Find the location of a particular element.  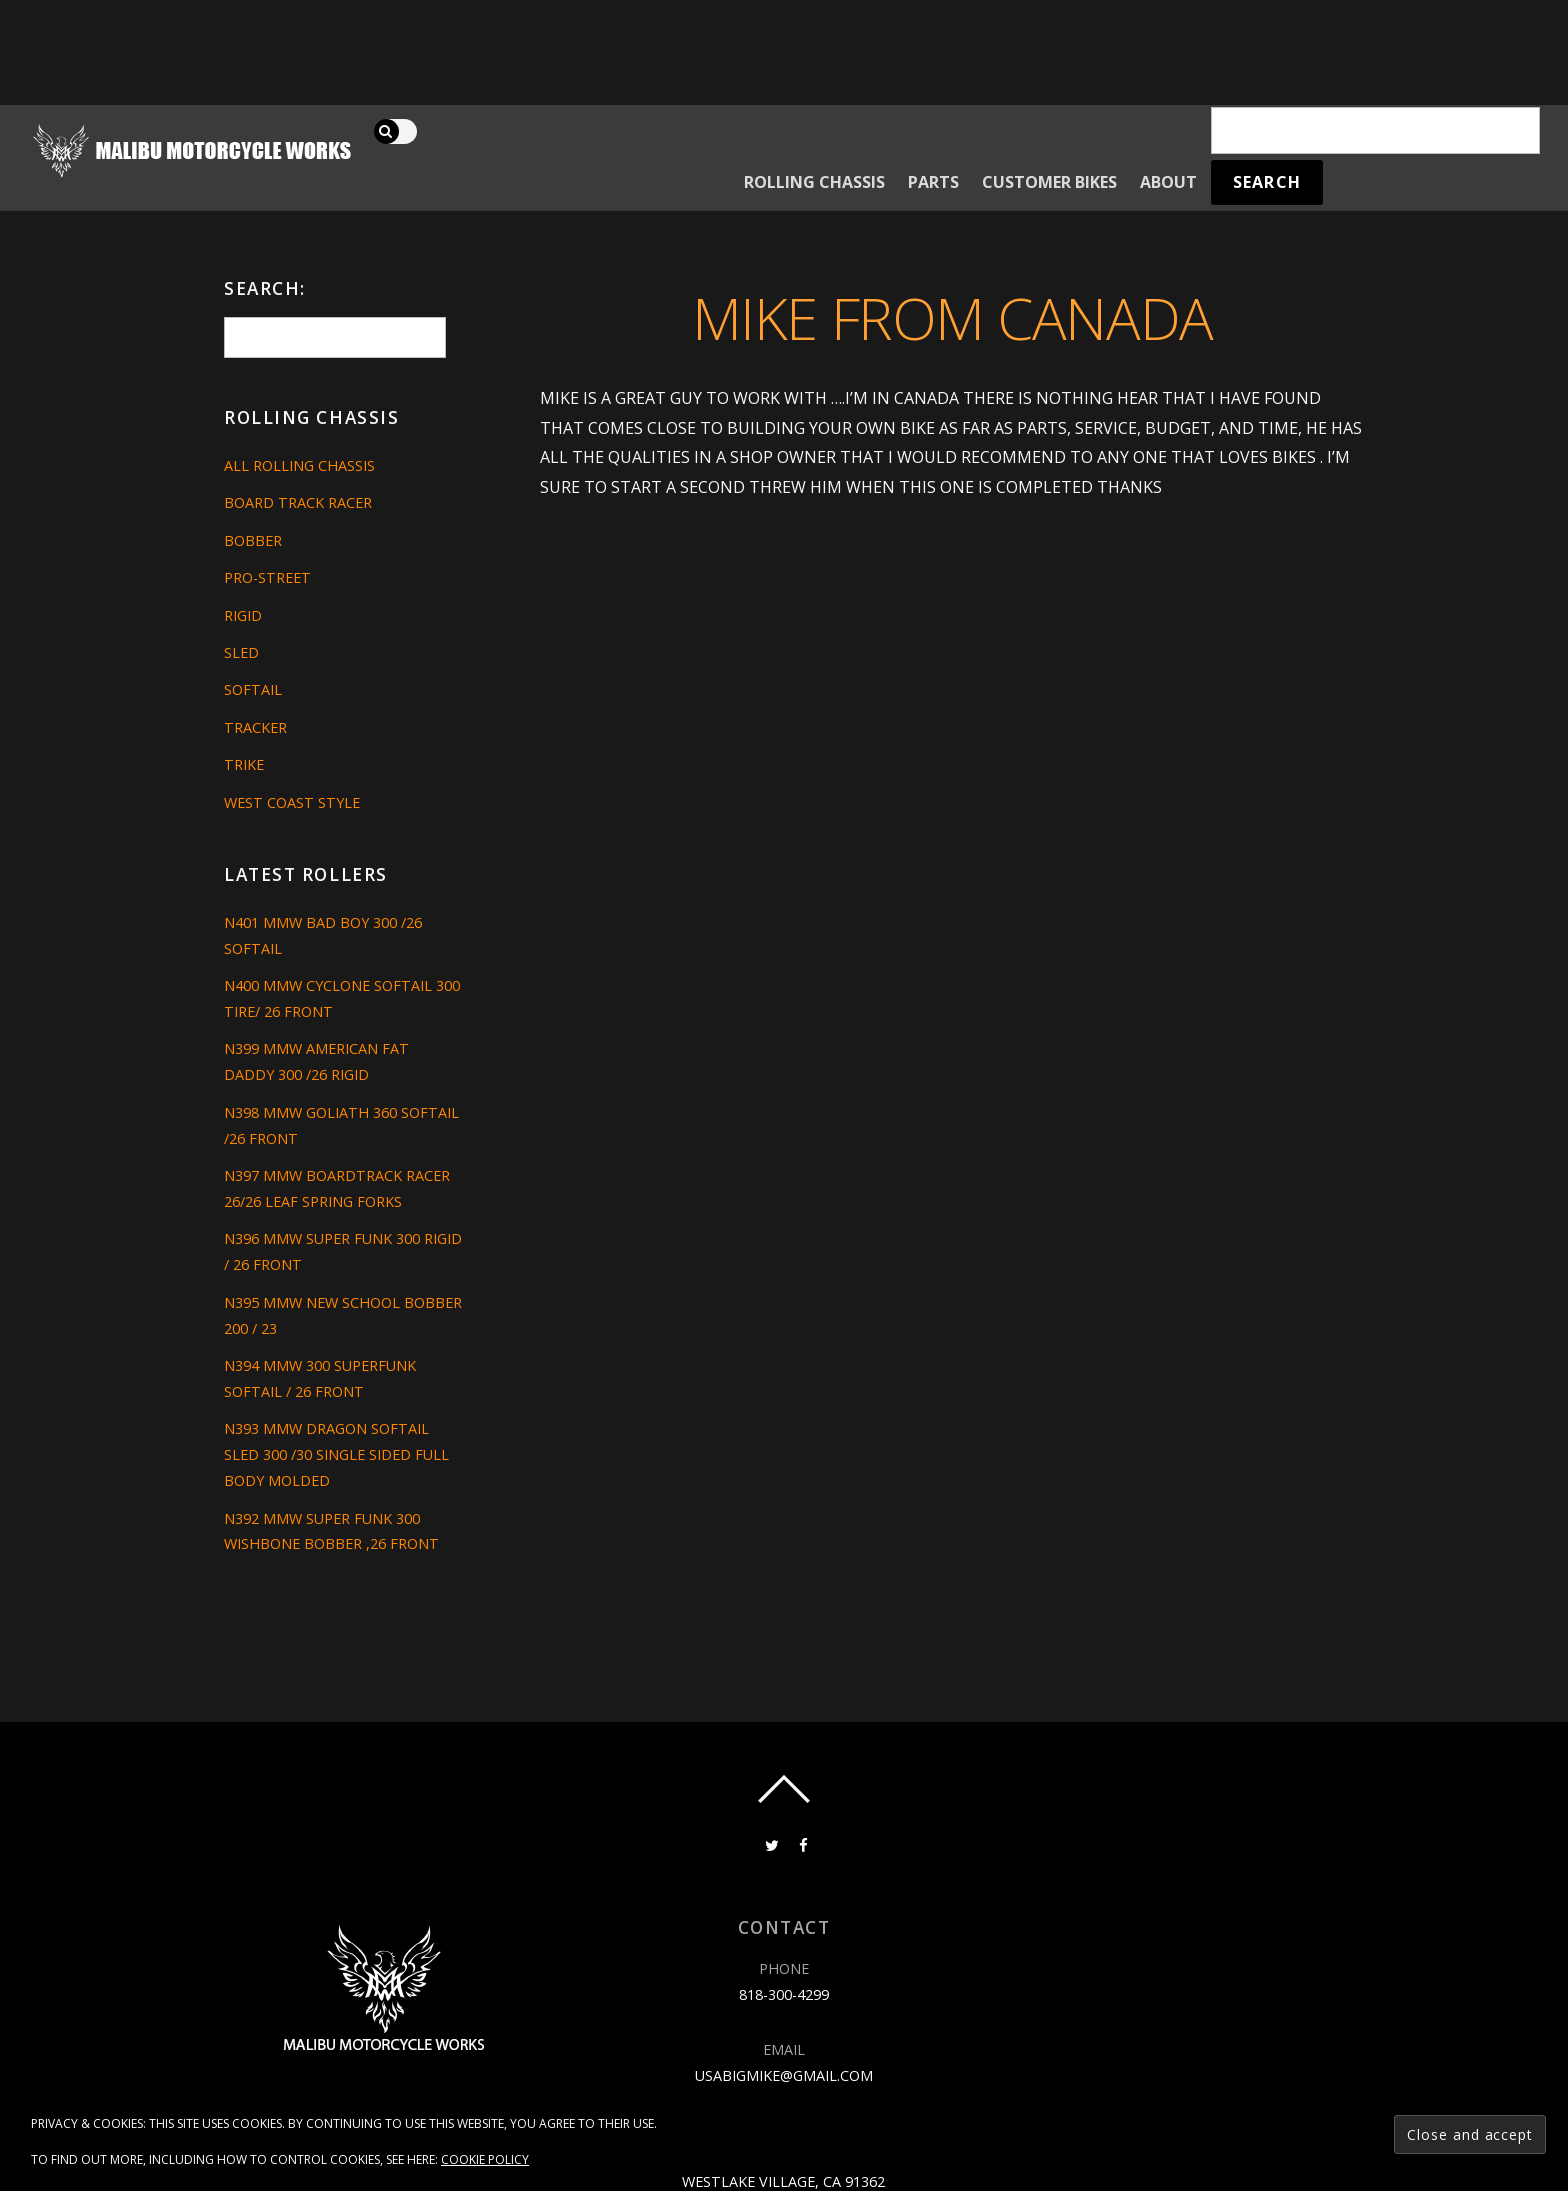

Board Track Racer is located at coordinates (298, 502).